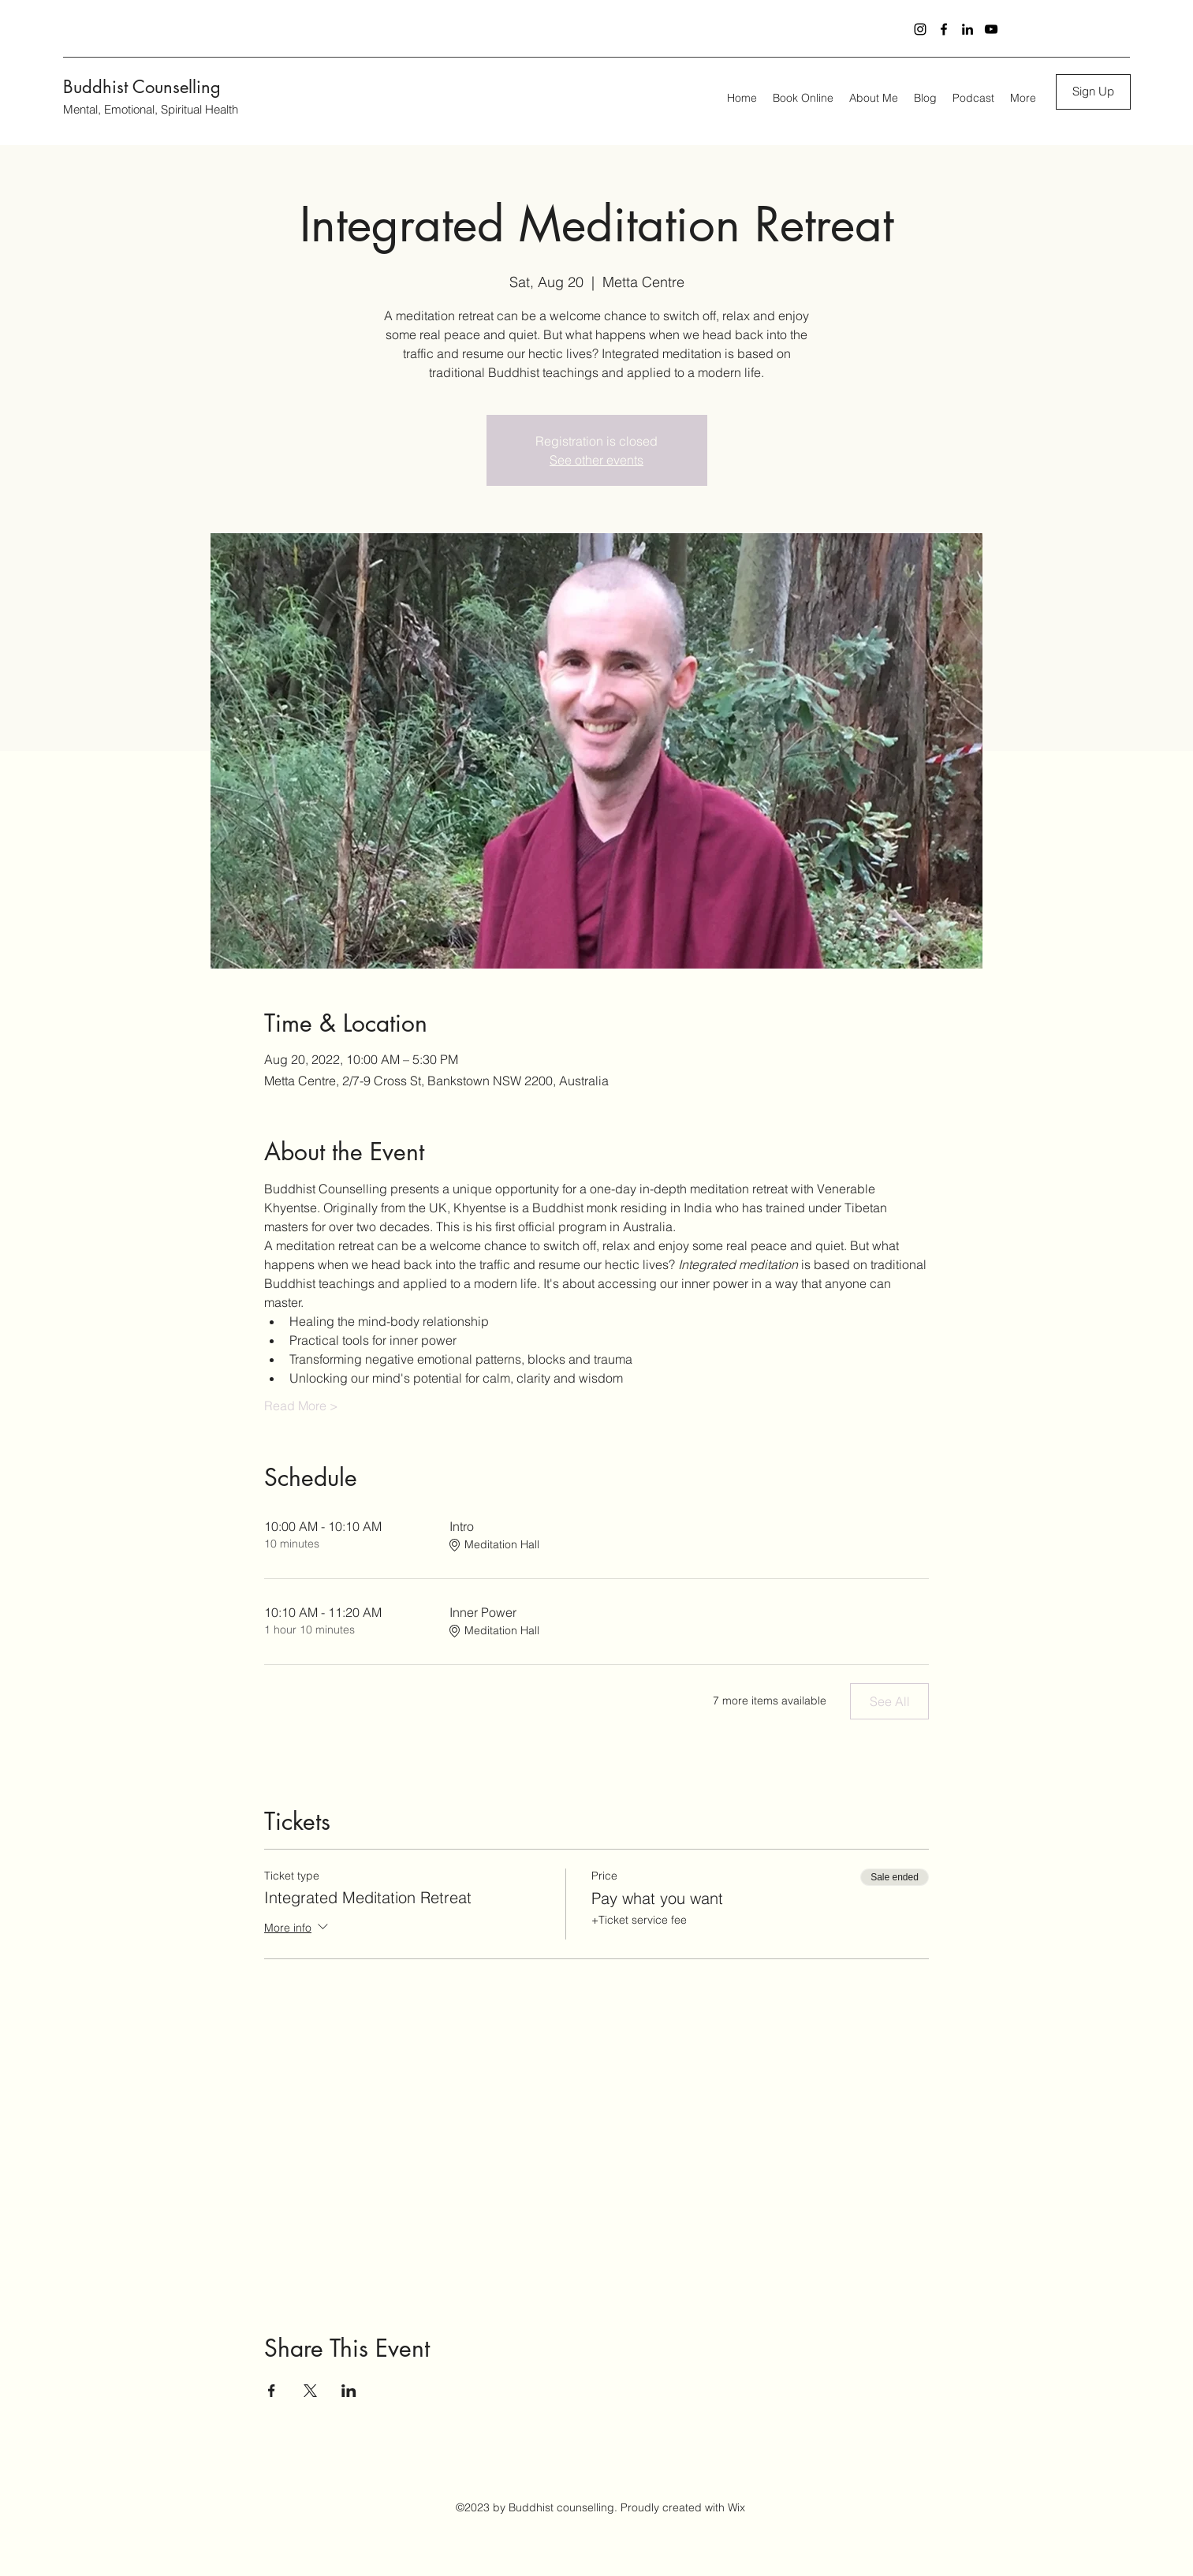 Image resolution: width=1193 pixels, height=2576 pixels. Describe the element at coordinates (967, 29) in the screenshot. I see `[LinkedIn]` at that location.